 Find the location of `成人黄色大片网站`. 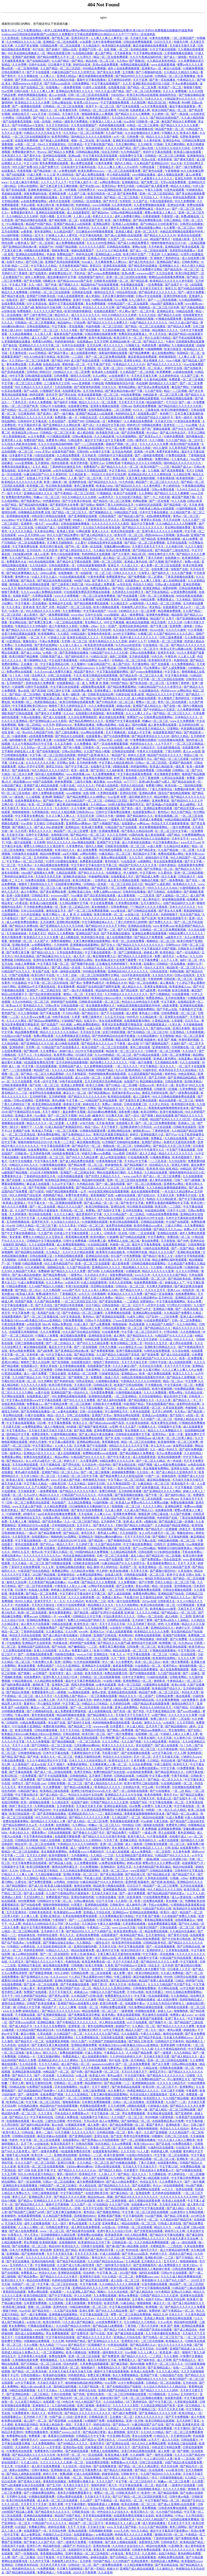

成人黄色大片网站 is located at coordinates (69, 2177).